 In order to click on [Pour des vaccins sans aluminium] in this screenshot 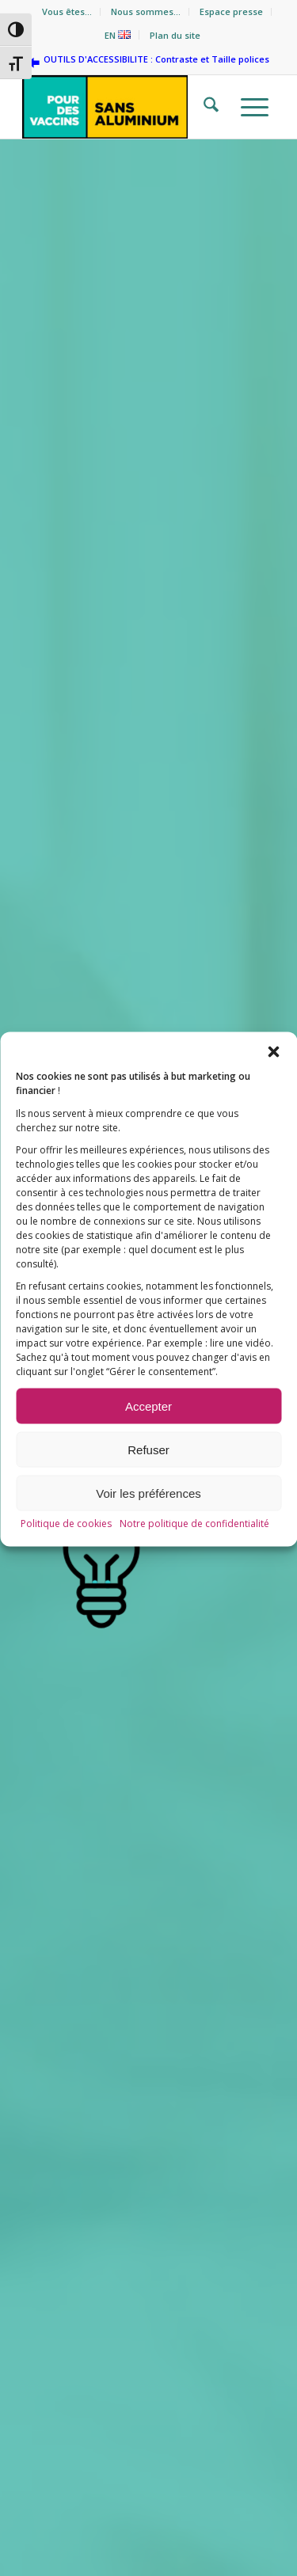, I will do `click(123, 107)`.